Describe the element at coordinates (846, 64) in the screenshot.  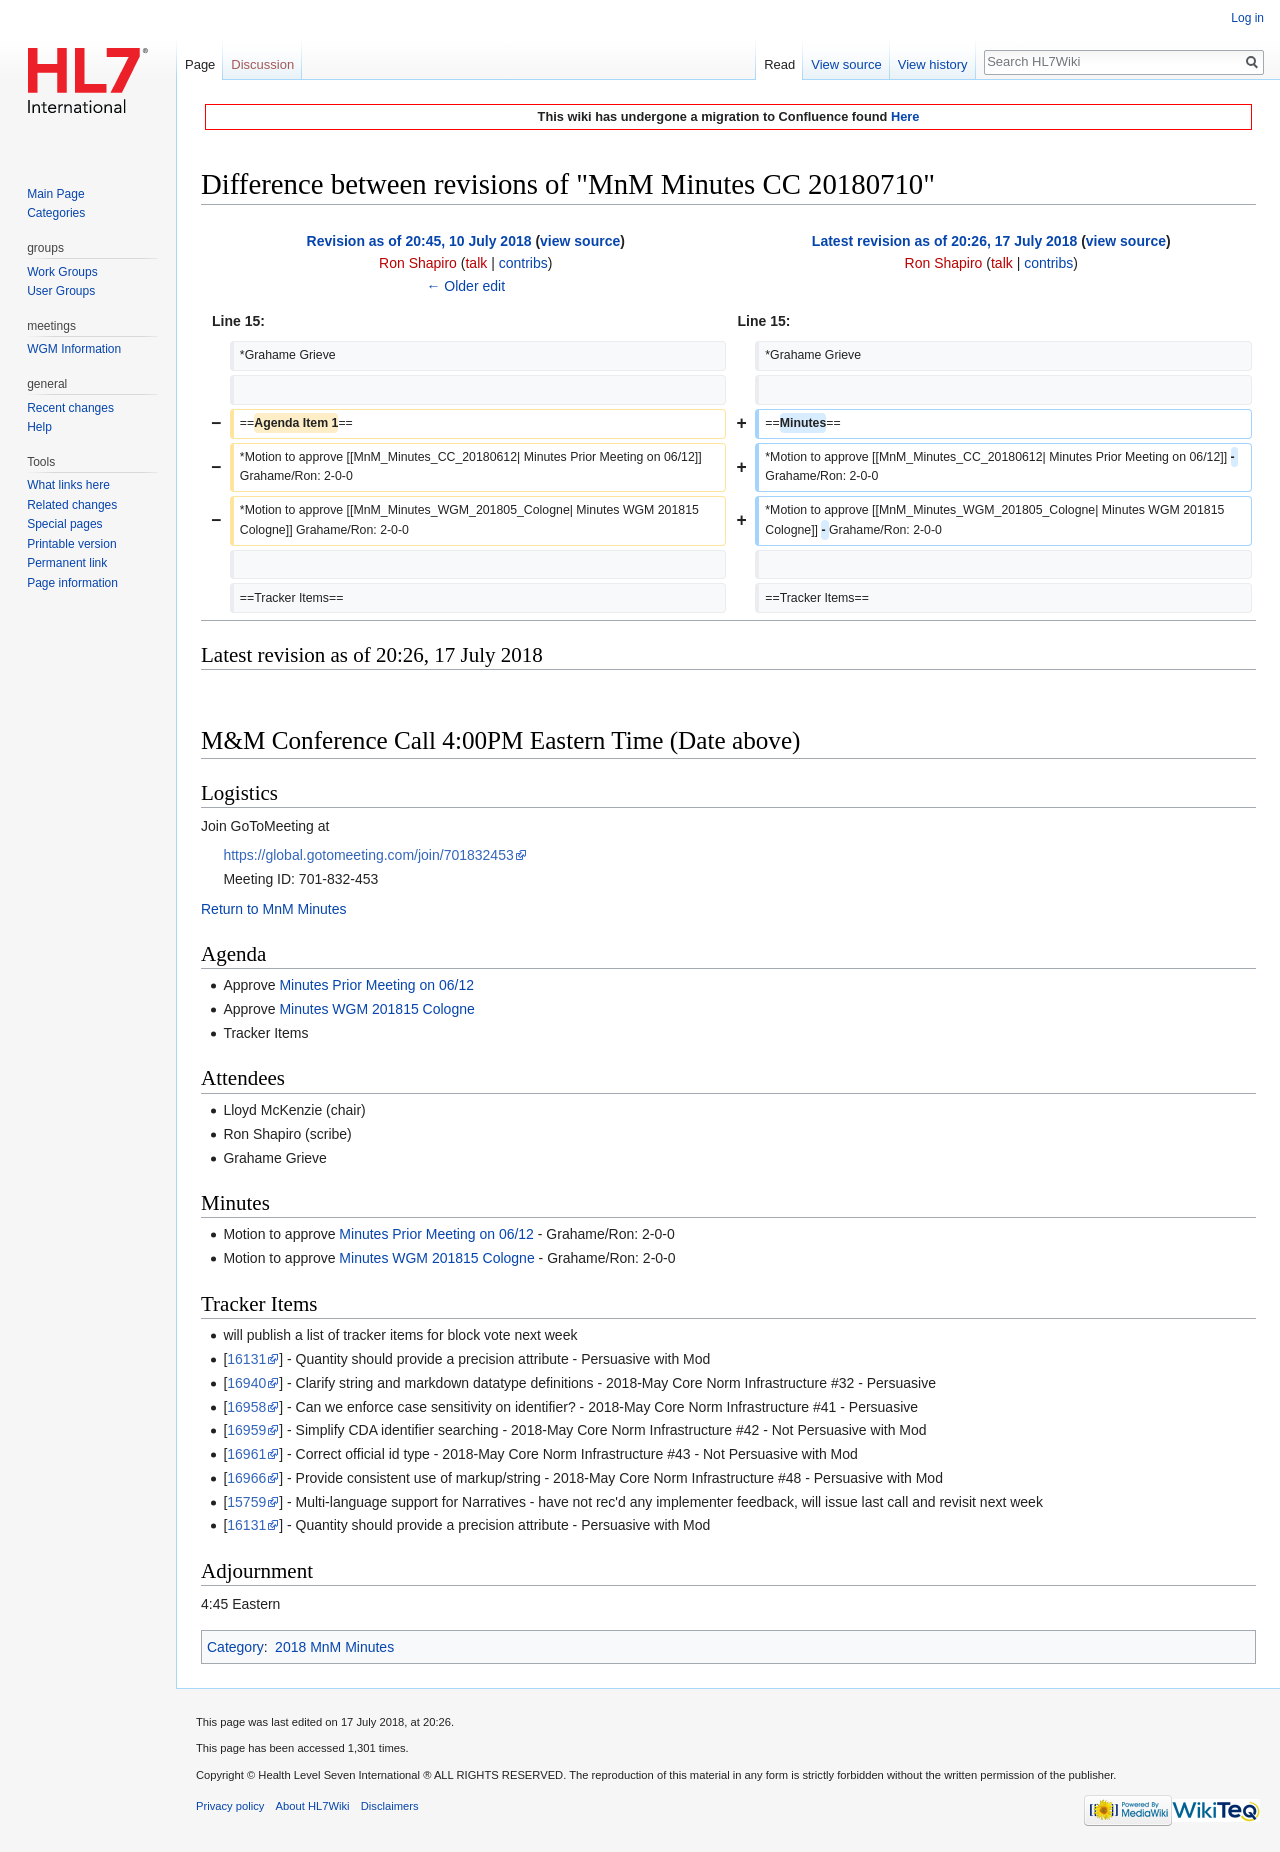
I see `View source` at that location.